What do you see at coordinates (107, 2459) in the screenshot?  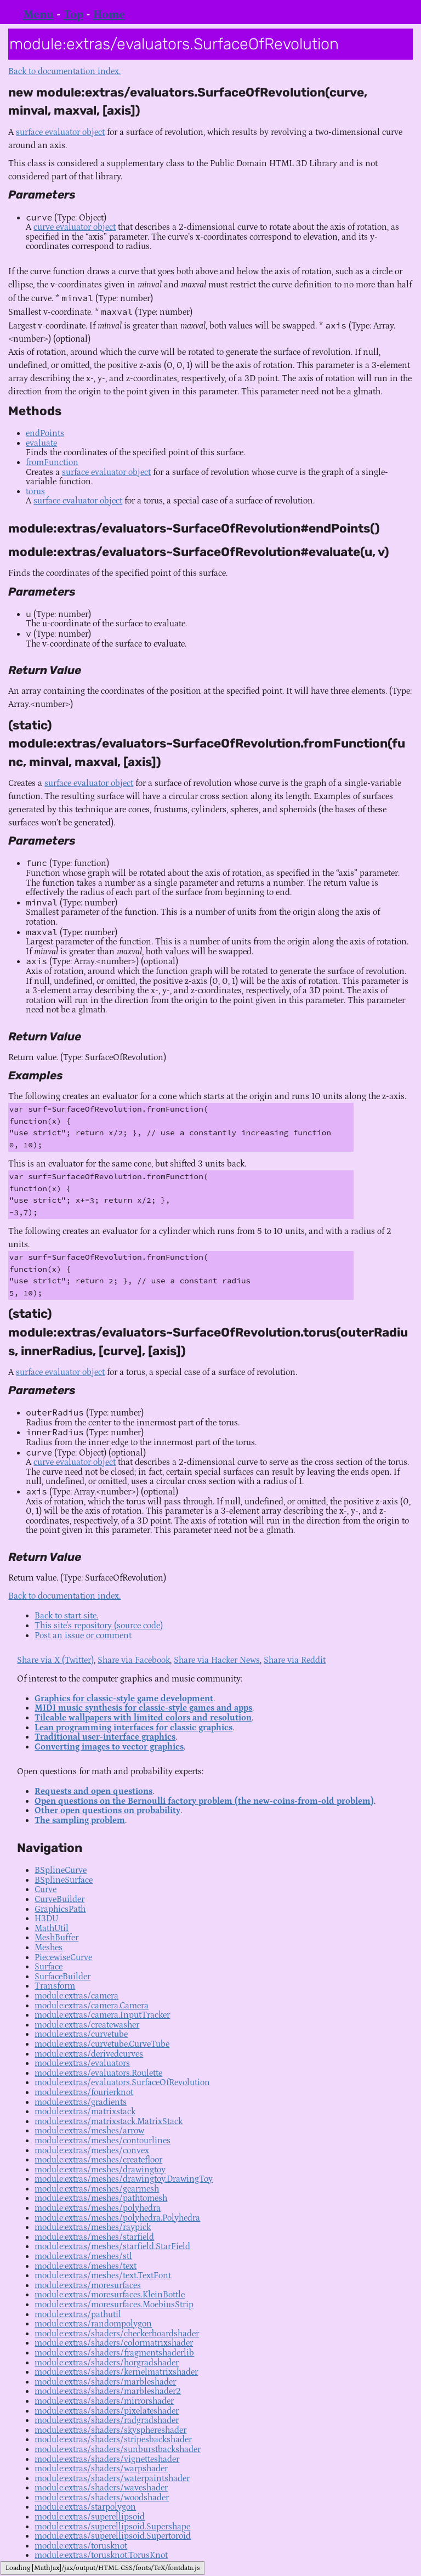 I see `module:extras/shaders/vignetteshader` at bounding box center [107, 2459].